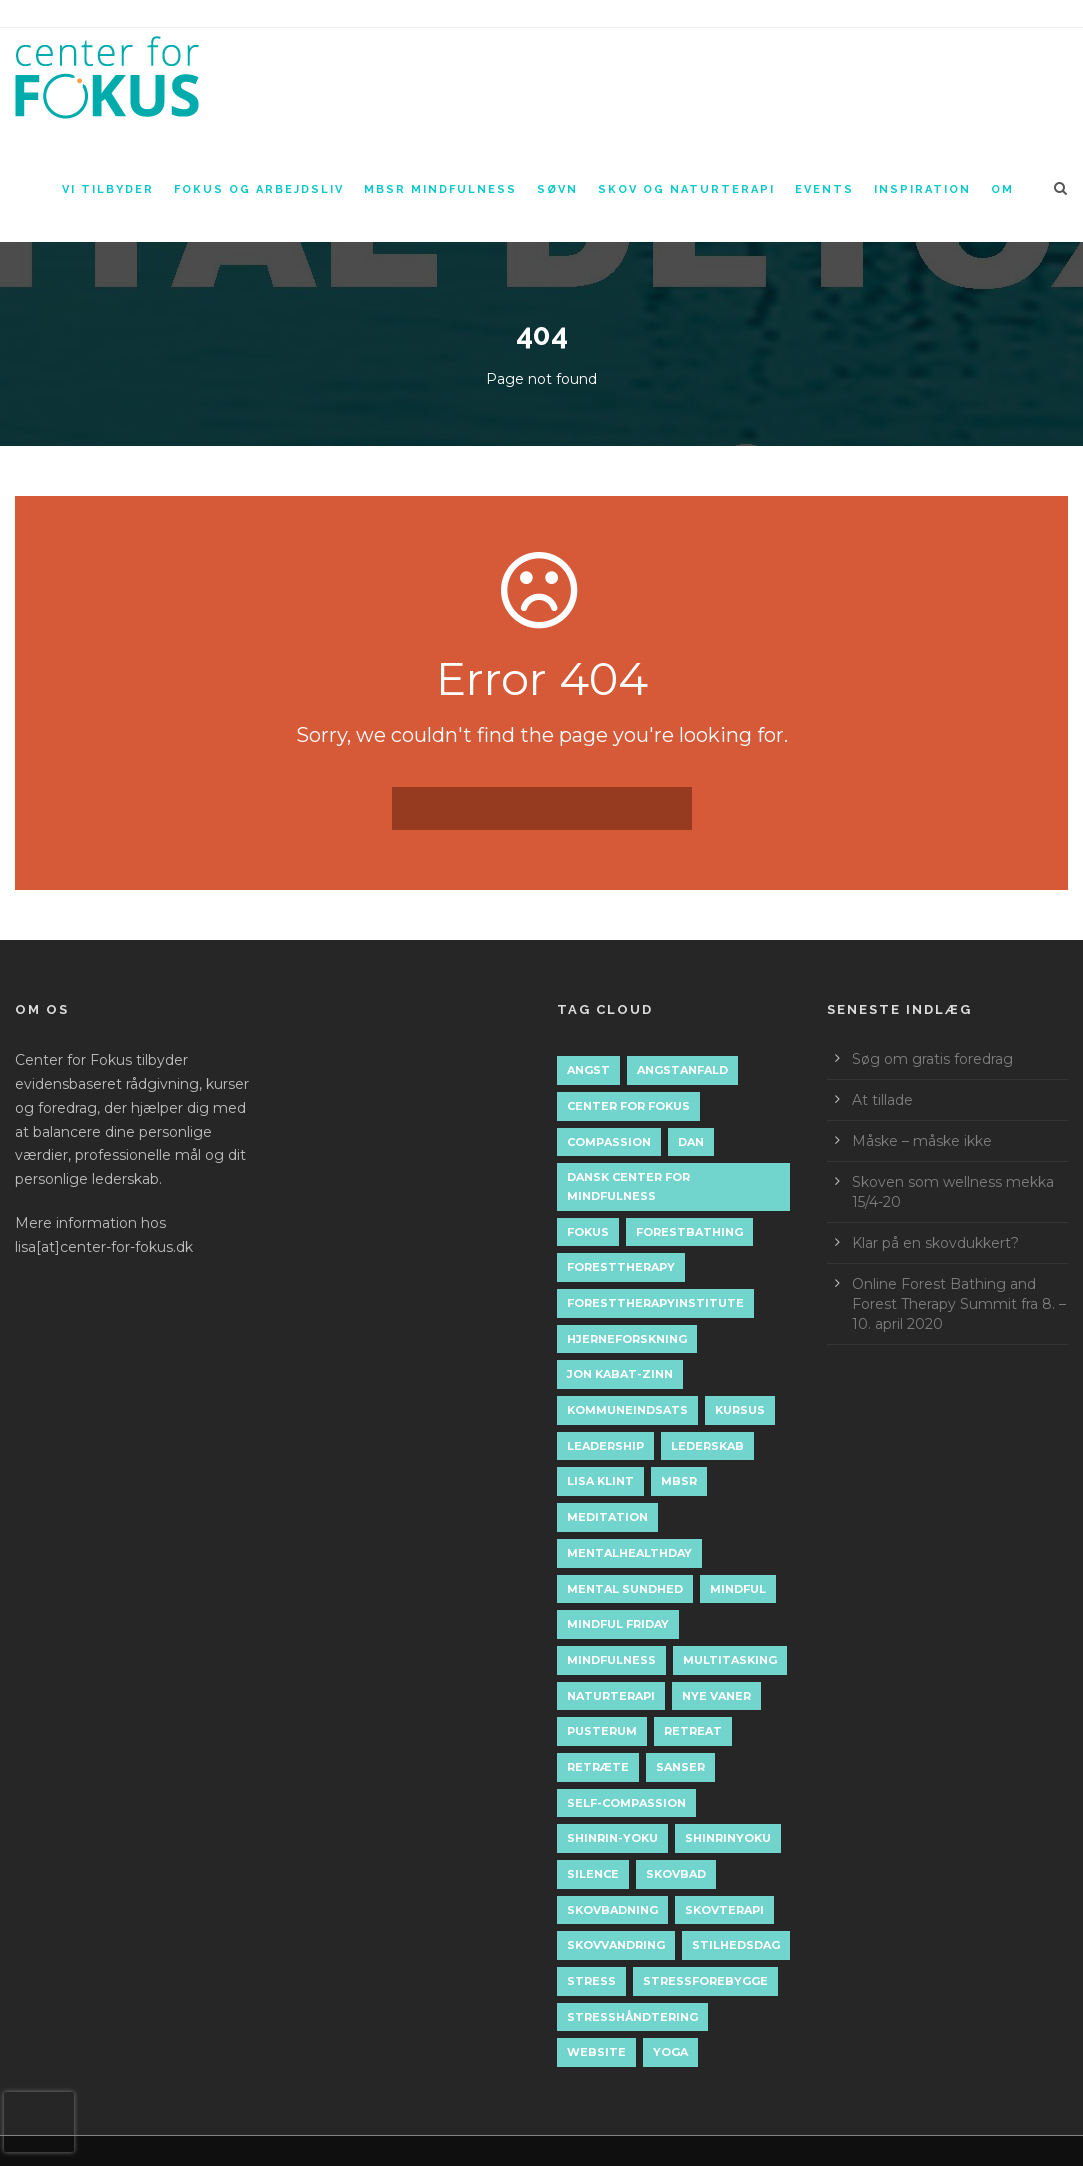  I want to click on mindfulness [mindfulness (43 elementer)], so click(611, 1660).